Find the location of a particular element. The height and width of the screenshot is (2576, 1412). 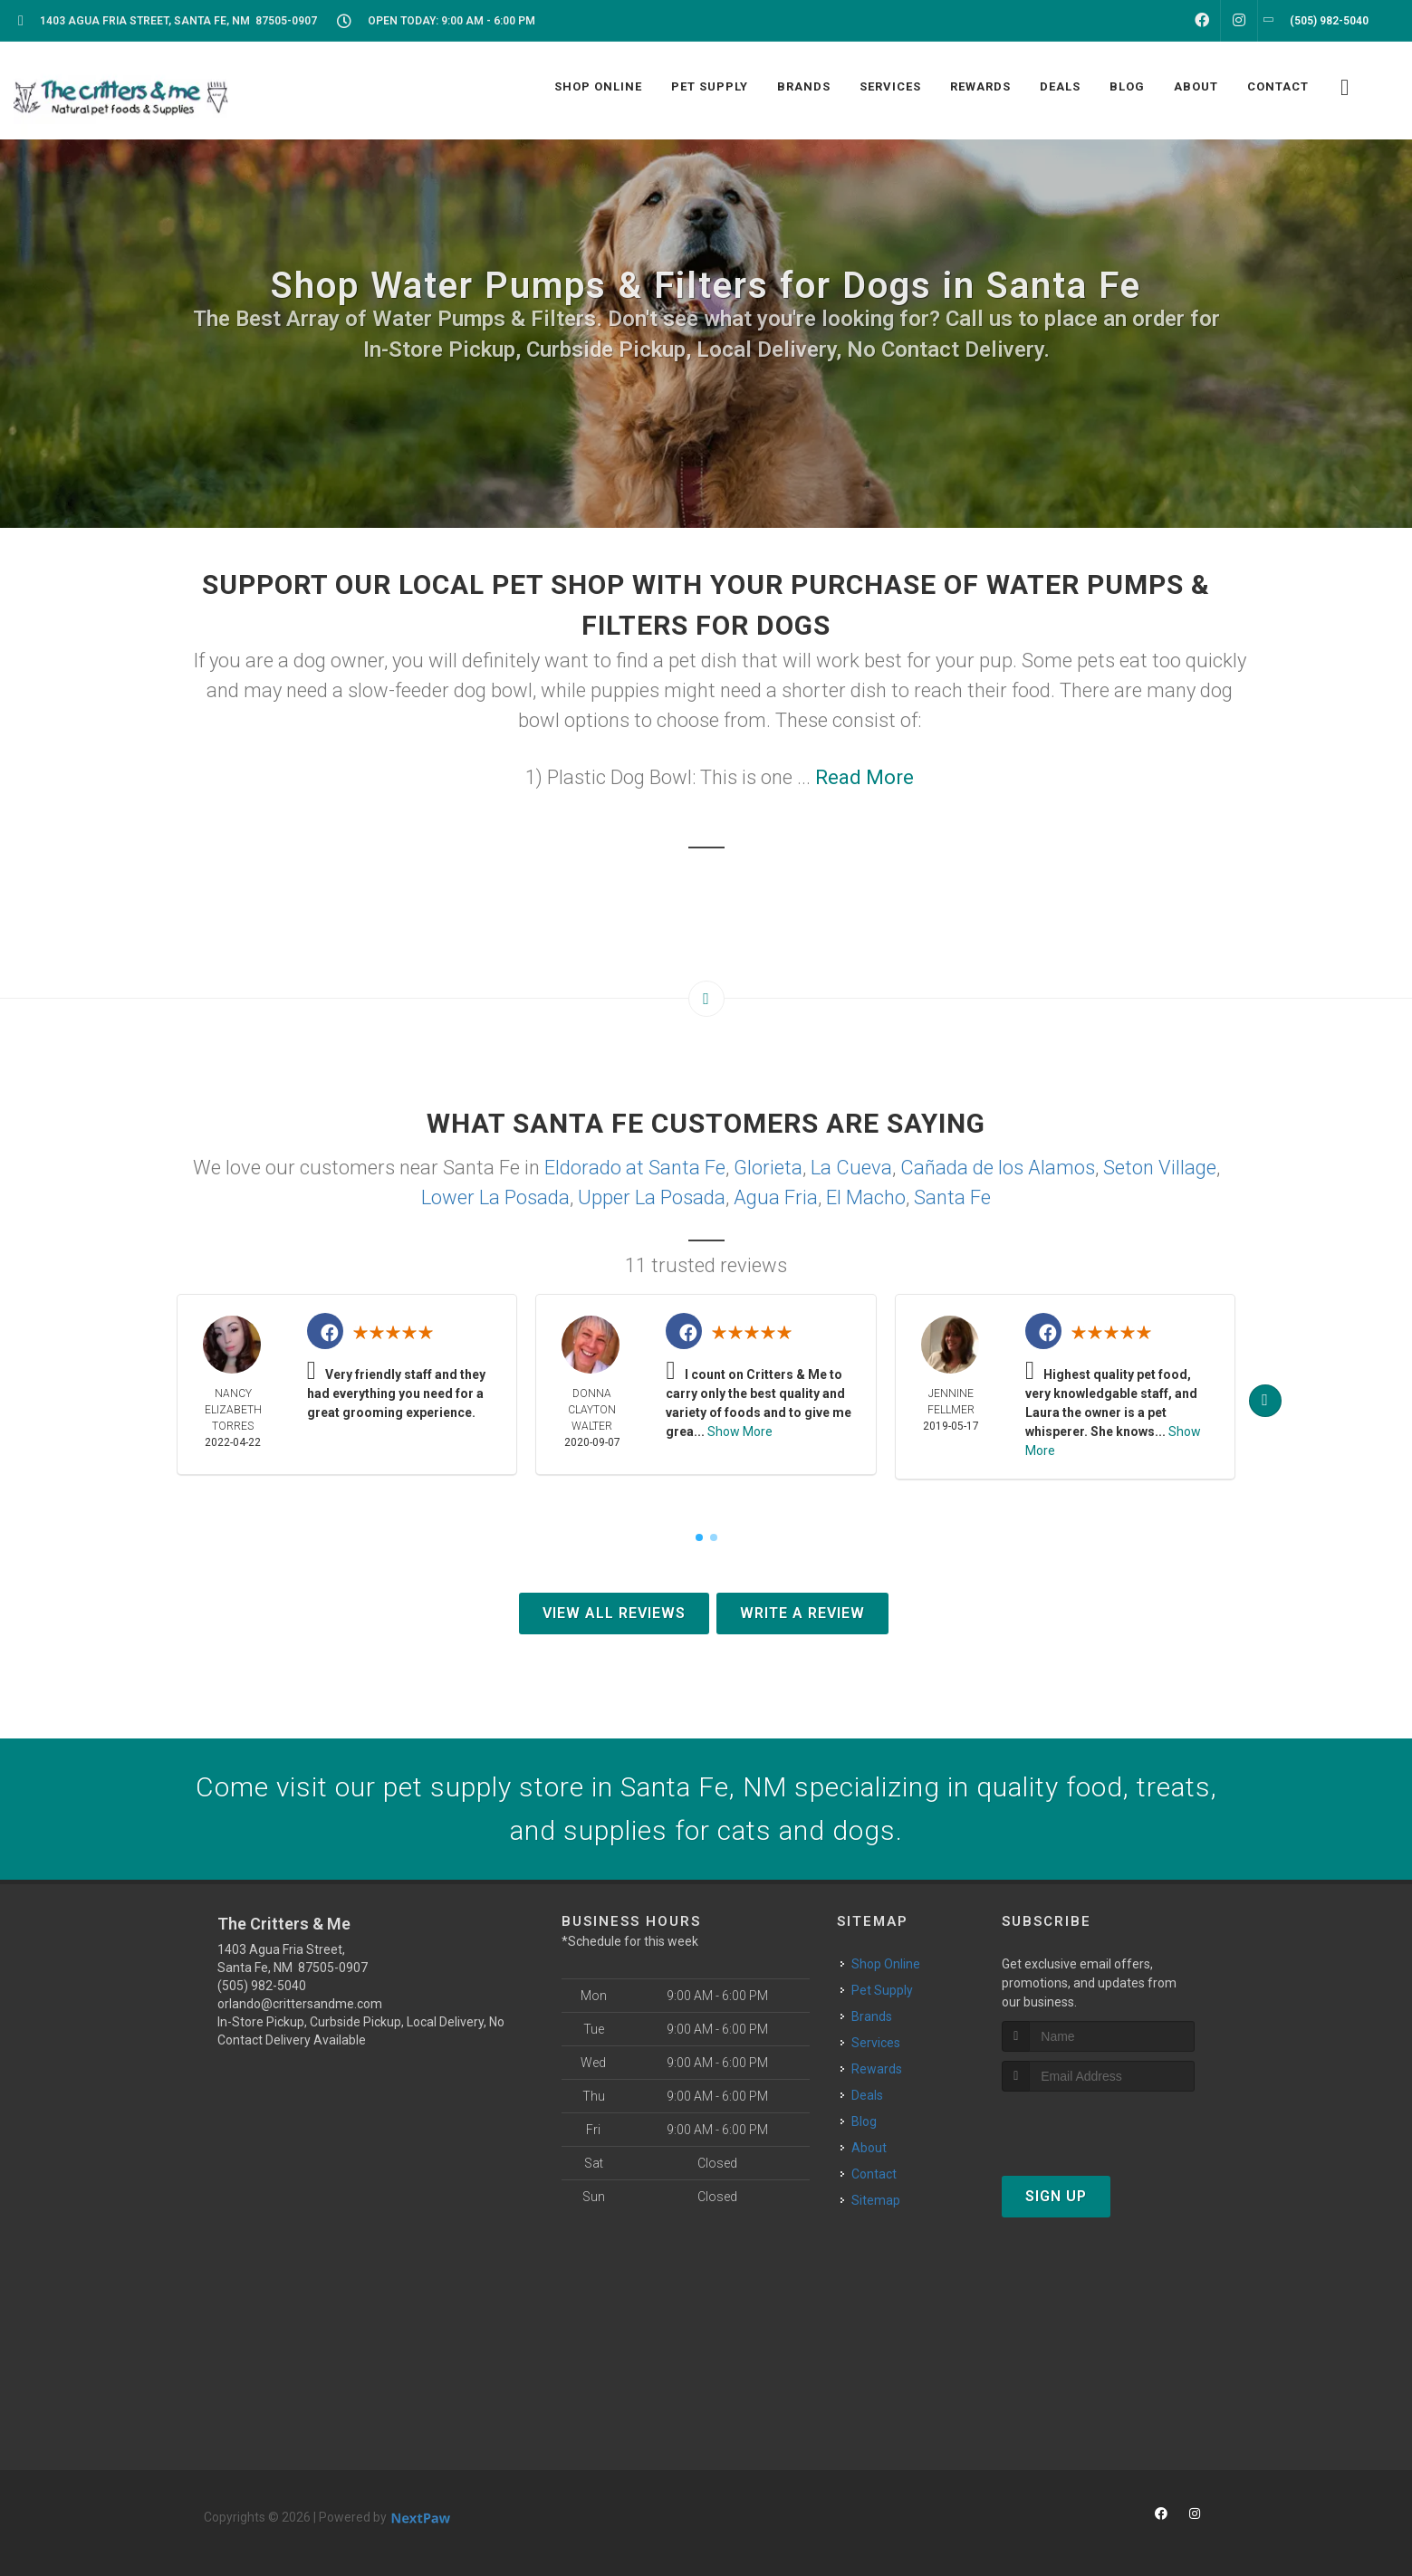

(505) 982-5040 is located at coordinates (261, 1985).